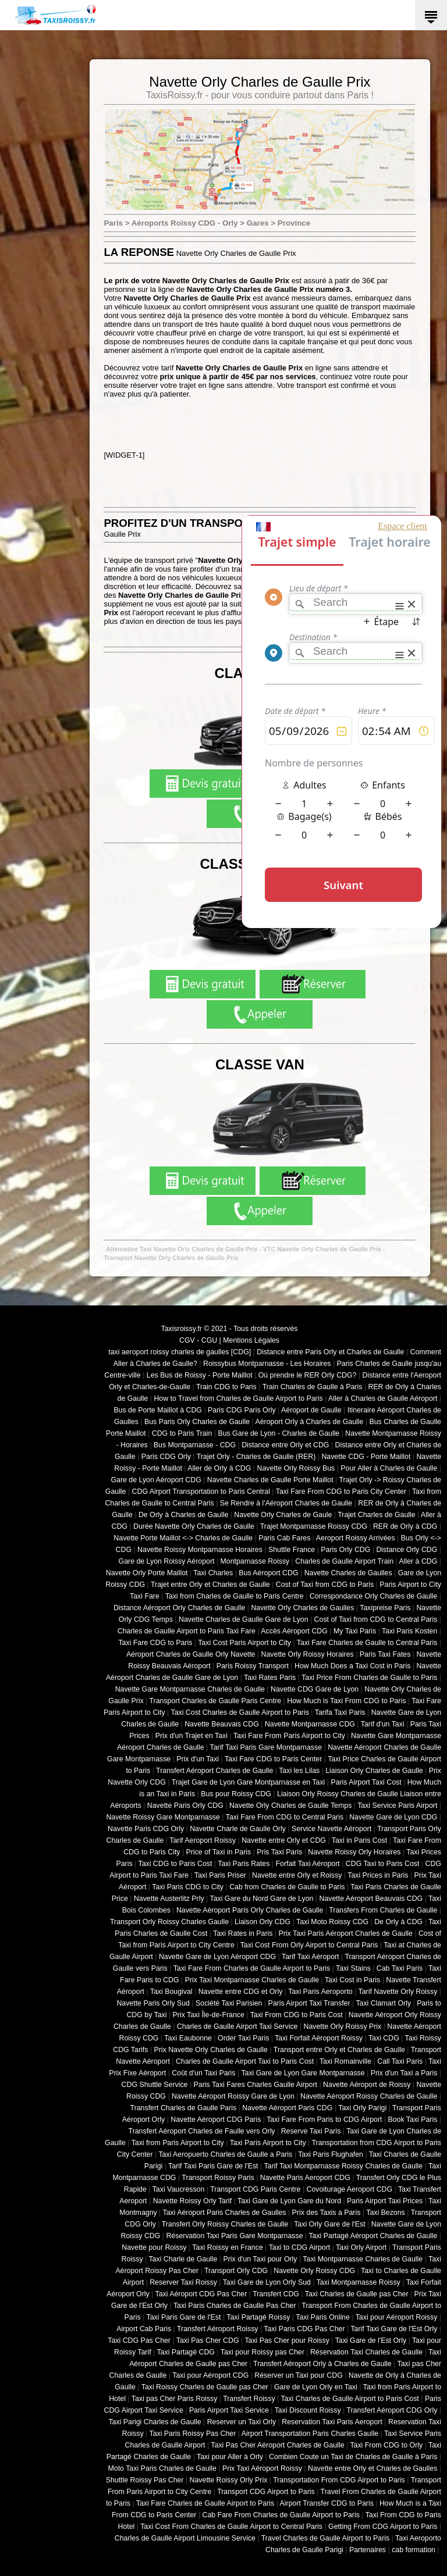 The image size is (447, 2576). I want to click on Taxi Pas Cher pour Roissy, so click(286, 2340).